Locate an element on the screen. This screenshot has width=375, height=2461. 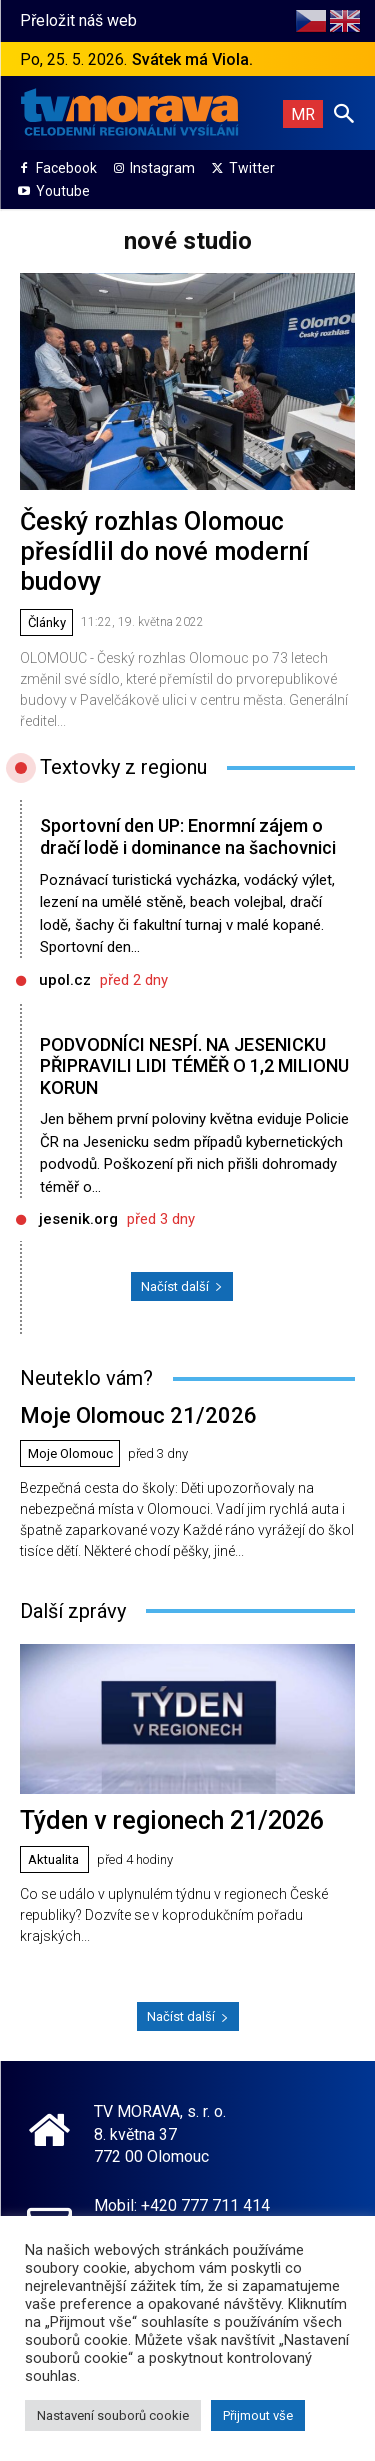
Týden v regionech 21/2026 is located at coordinates (172, 1820).